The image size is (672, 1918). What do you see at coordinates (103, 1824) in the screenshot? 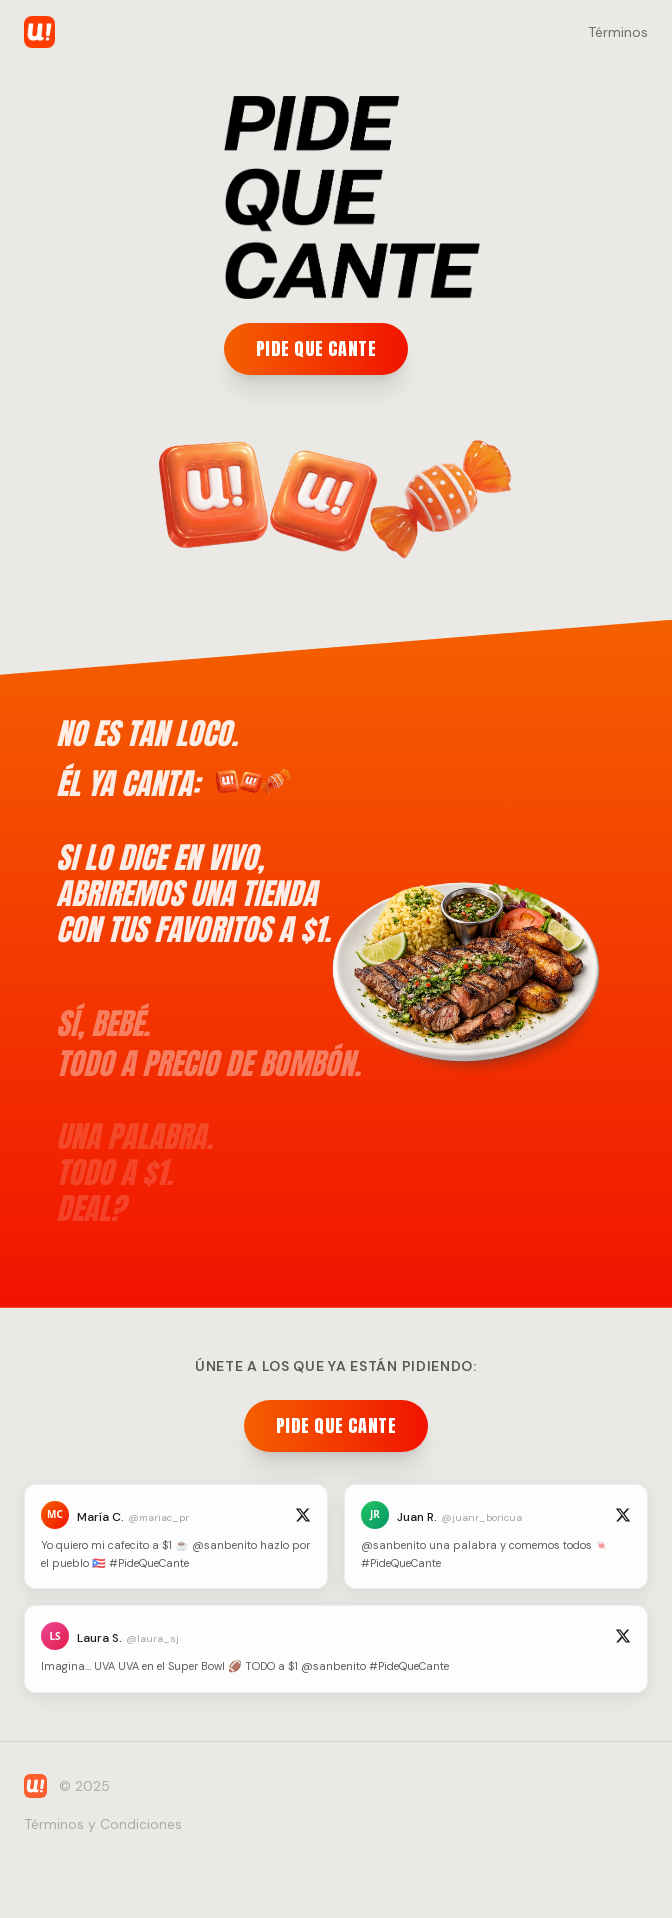
I see `Términos y Condiciones` at bounding box center [103, 1824].